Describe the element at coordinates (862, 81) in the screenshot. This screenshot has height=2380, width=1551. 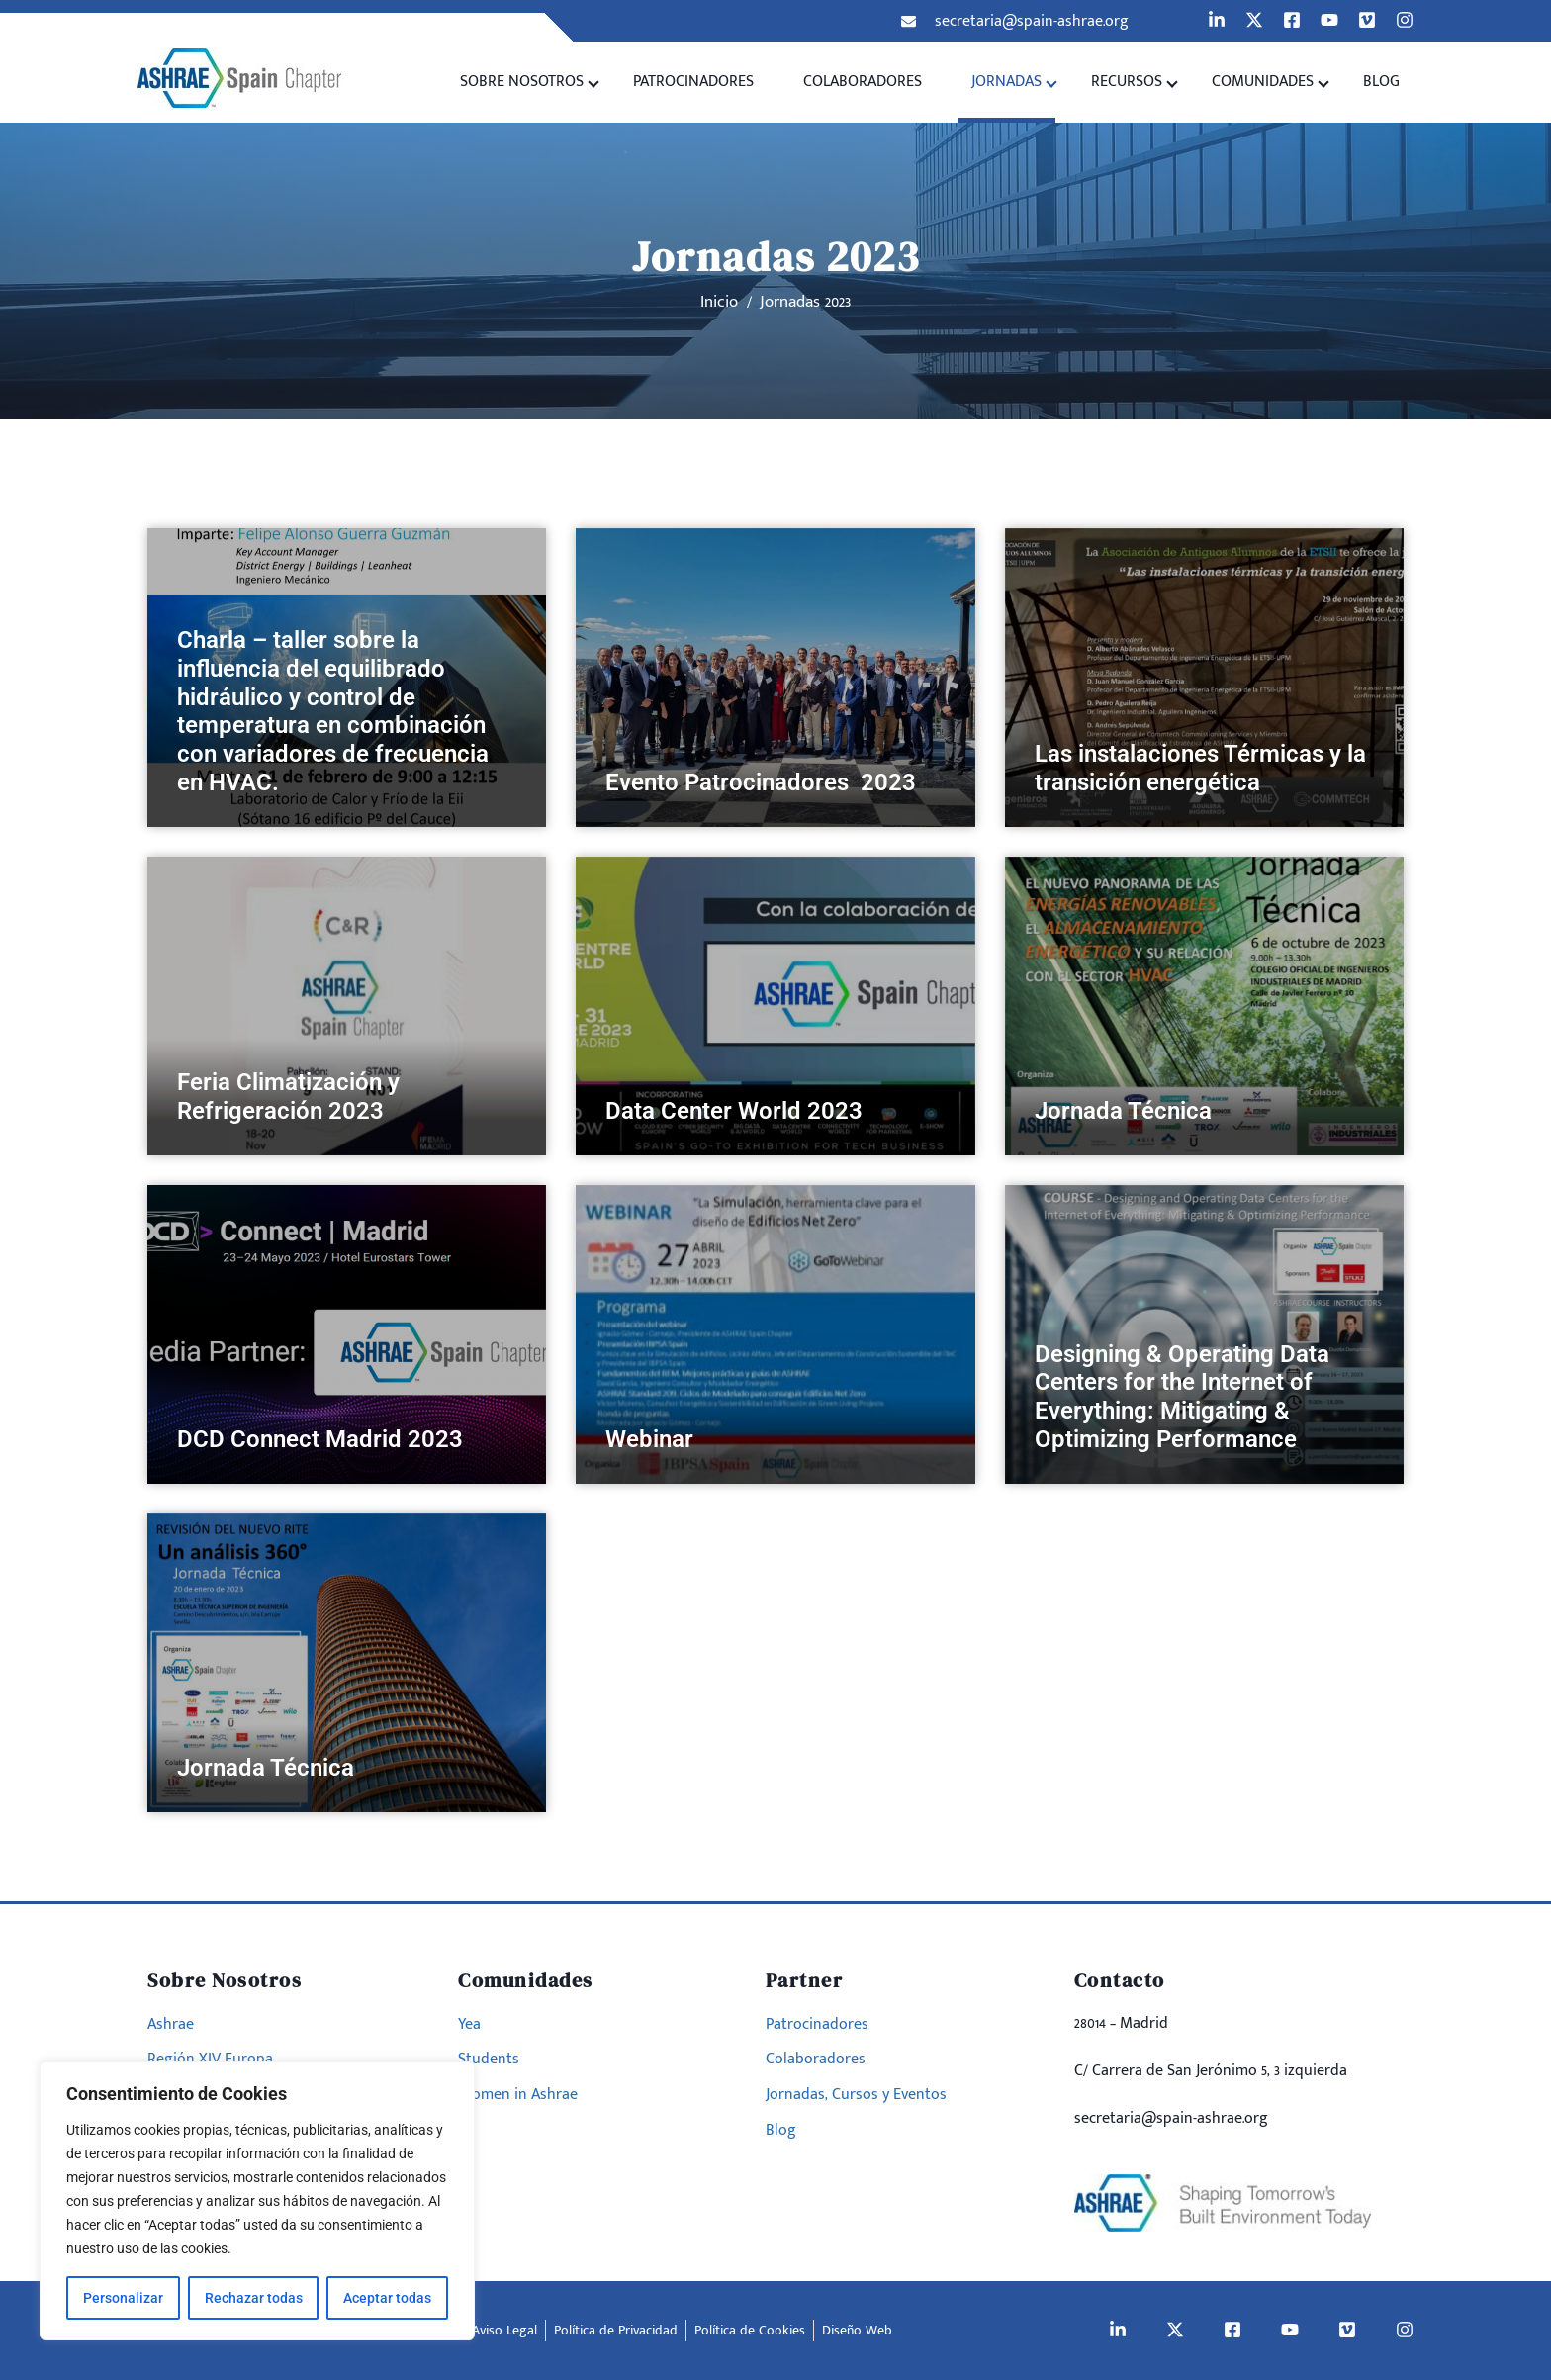
I see `Colaboradores` at that location.